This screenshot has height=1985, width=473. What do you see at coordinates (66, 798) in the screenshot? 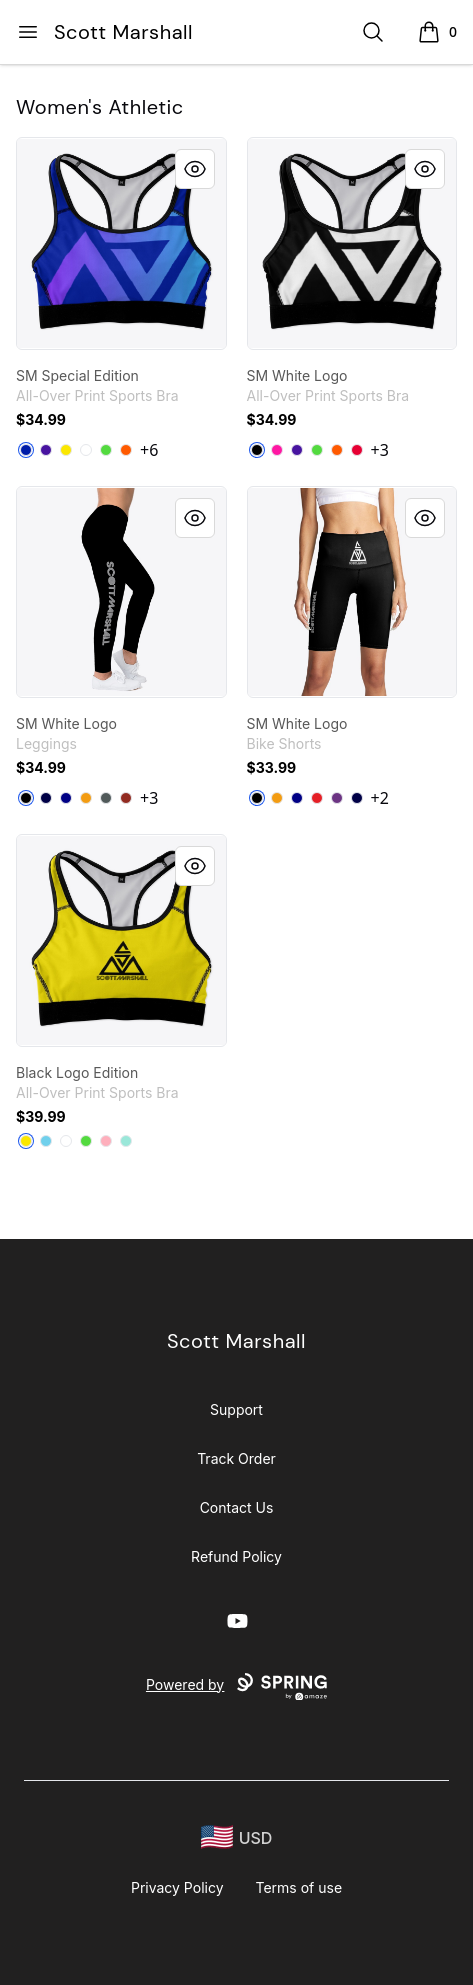
I see `[Deep Navy]` at bounding box center [66, 798].